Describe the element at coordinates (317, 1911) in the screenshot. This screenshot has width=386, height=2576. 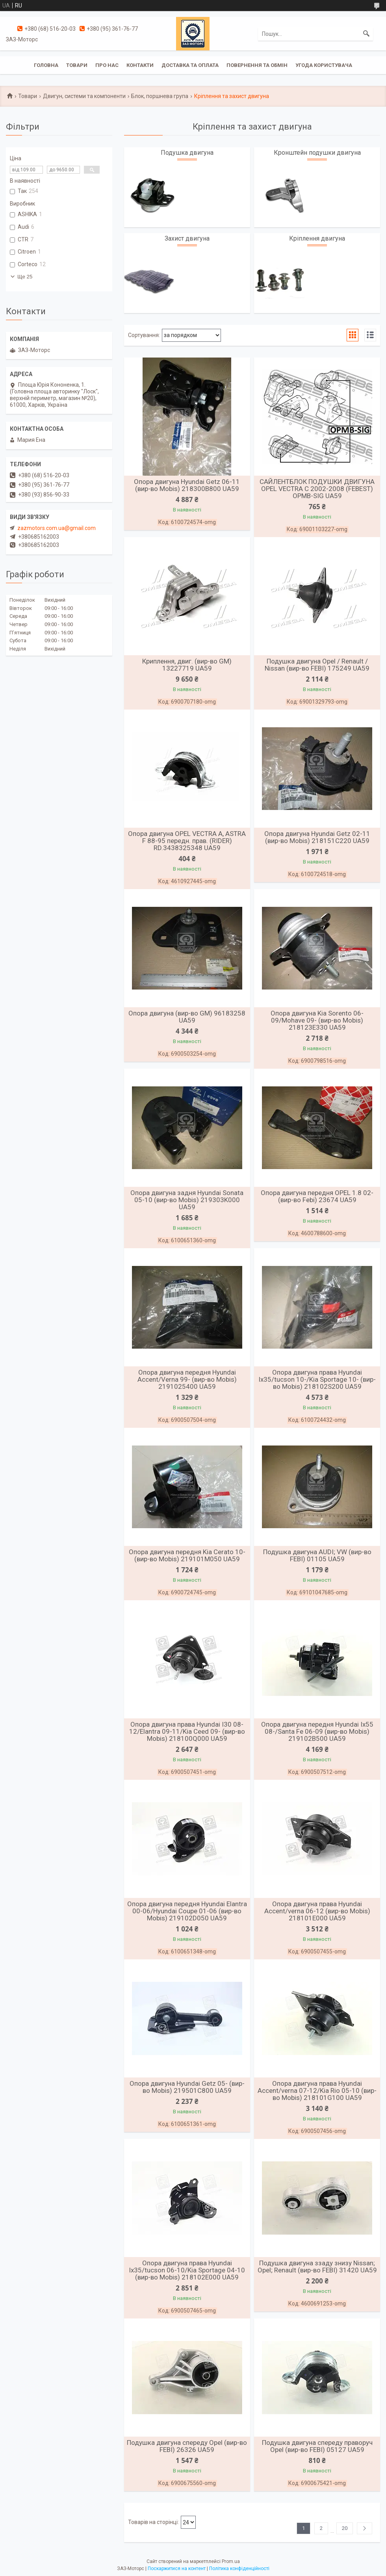
I see `Опора двигуна права Hyundai Accent/verna 06-12 (вир-во Mobis) 218101E000 UA59` at that location.